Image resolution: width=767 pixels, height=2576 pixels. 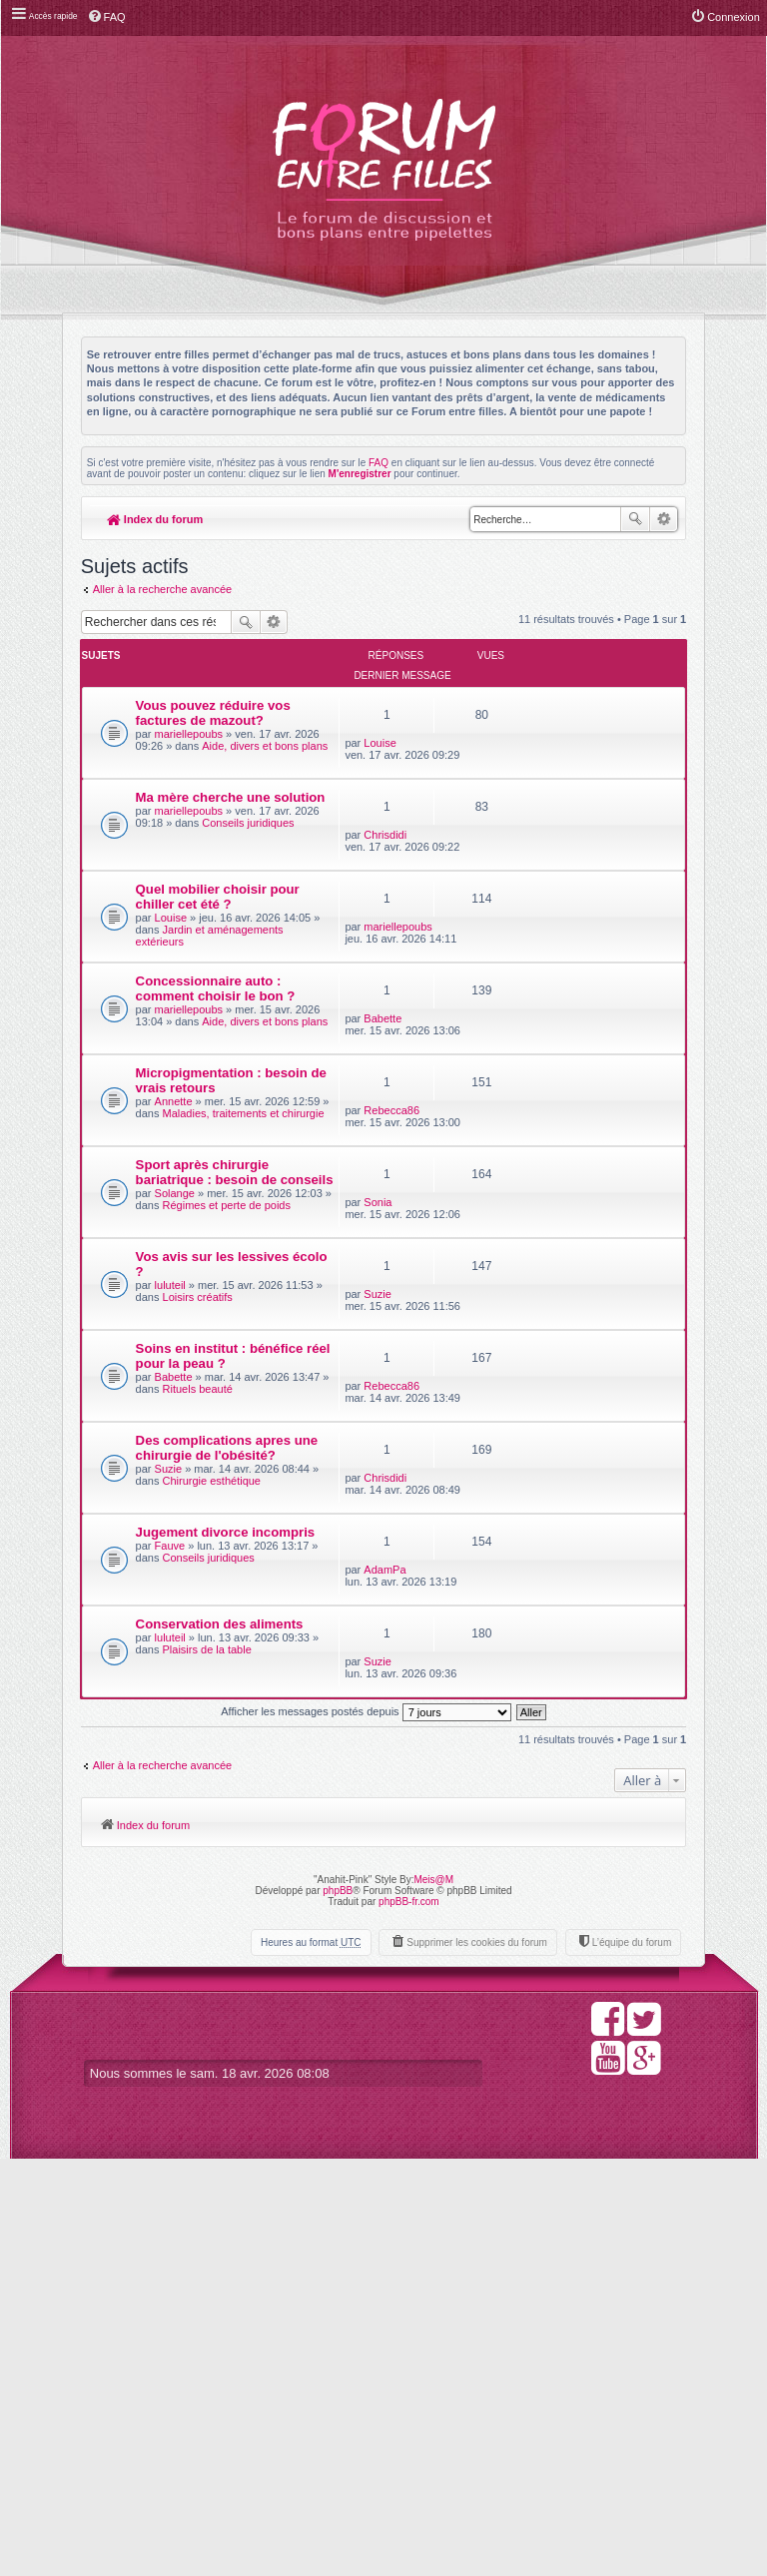 I want to click on Régimes et perte de poids, so click(x=183, y=1489).